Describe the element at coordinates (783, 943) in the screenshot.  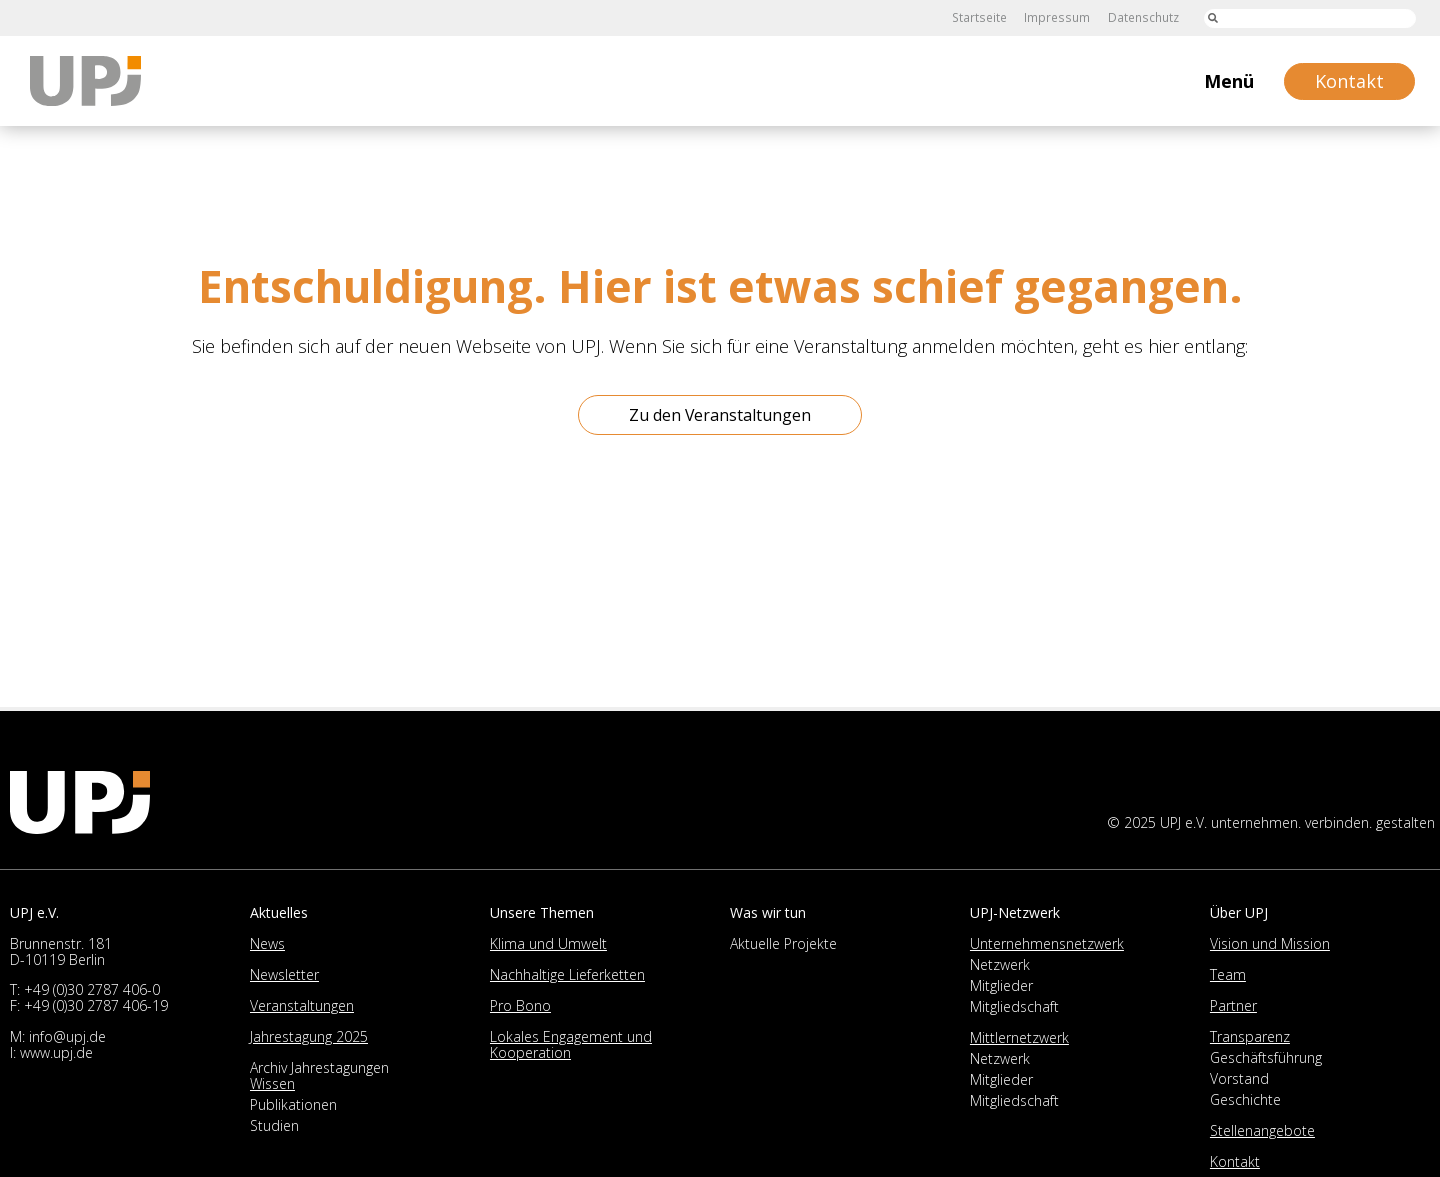
I see `Aktuelle Projekte` at that location.